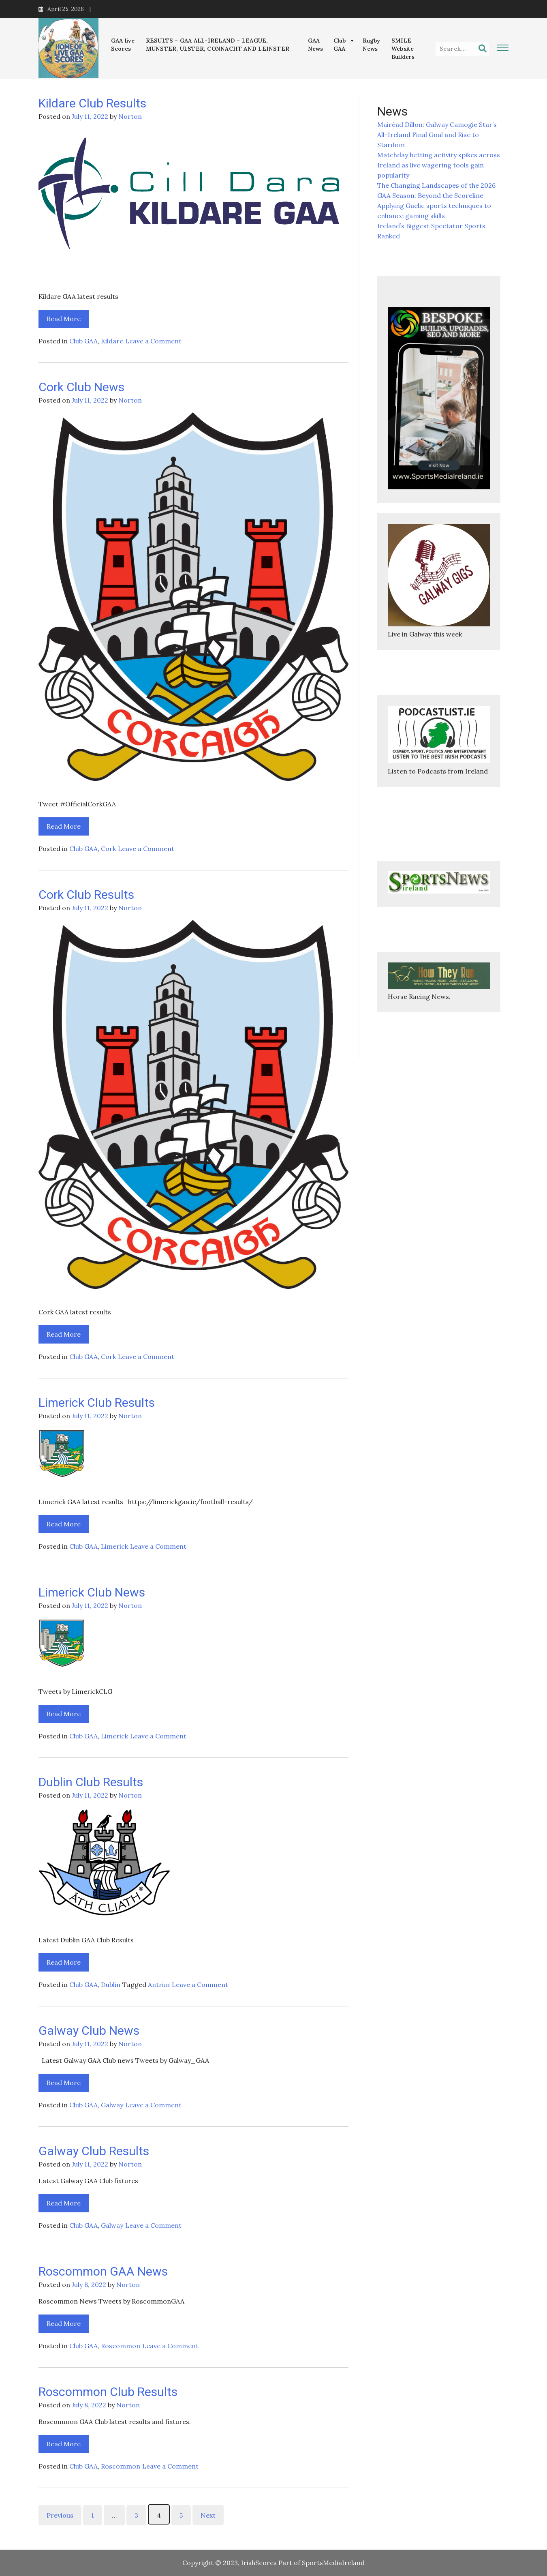 Image resolution: width=547 pixels, height=2576 pixels. Describe the element at coordinates (208, 2515) in the screenshot. I see `Next` at that location.